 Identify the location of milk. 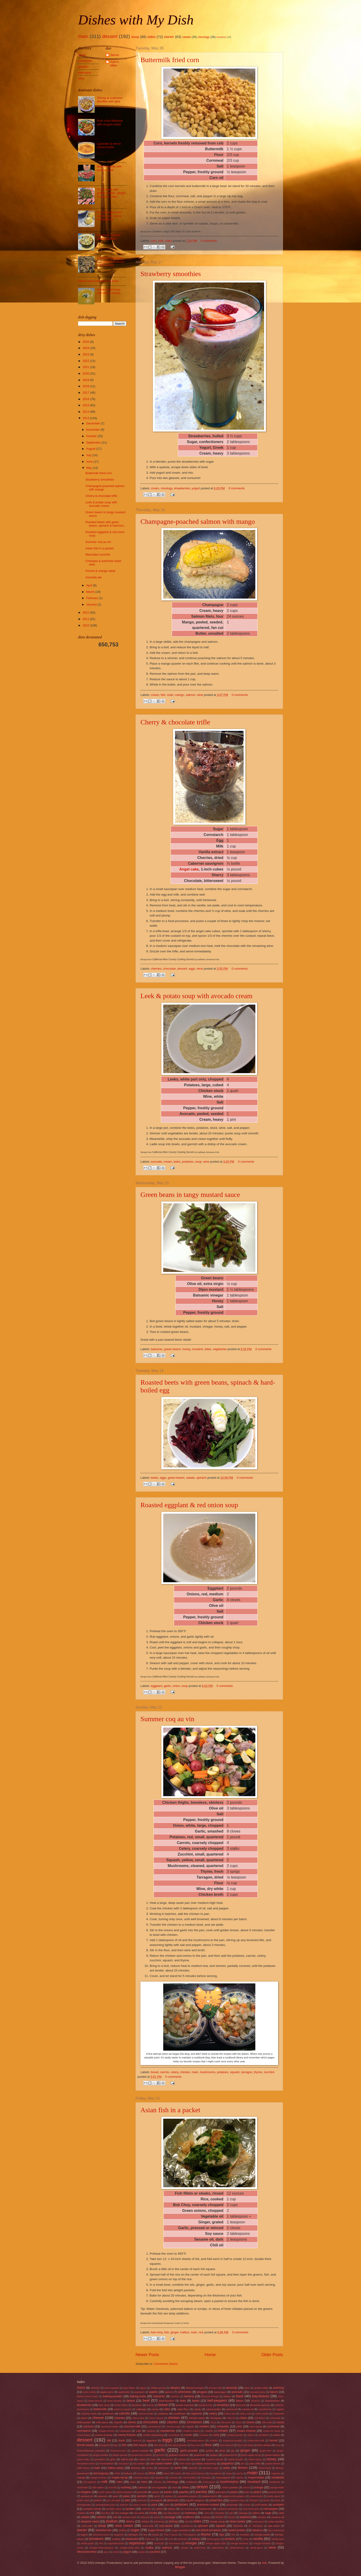
(160, 240).